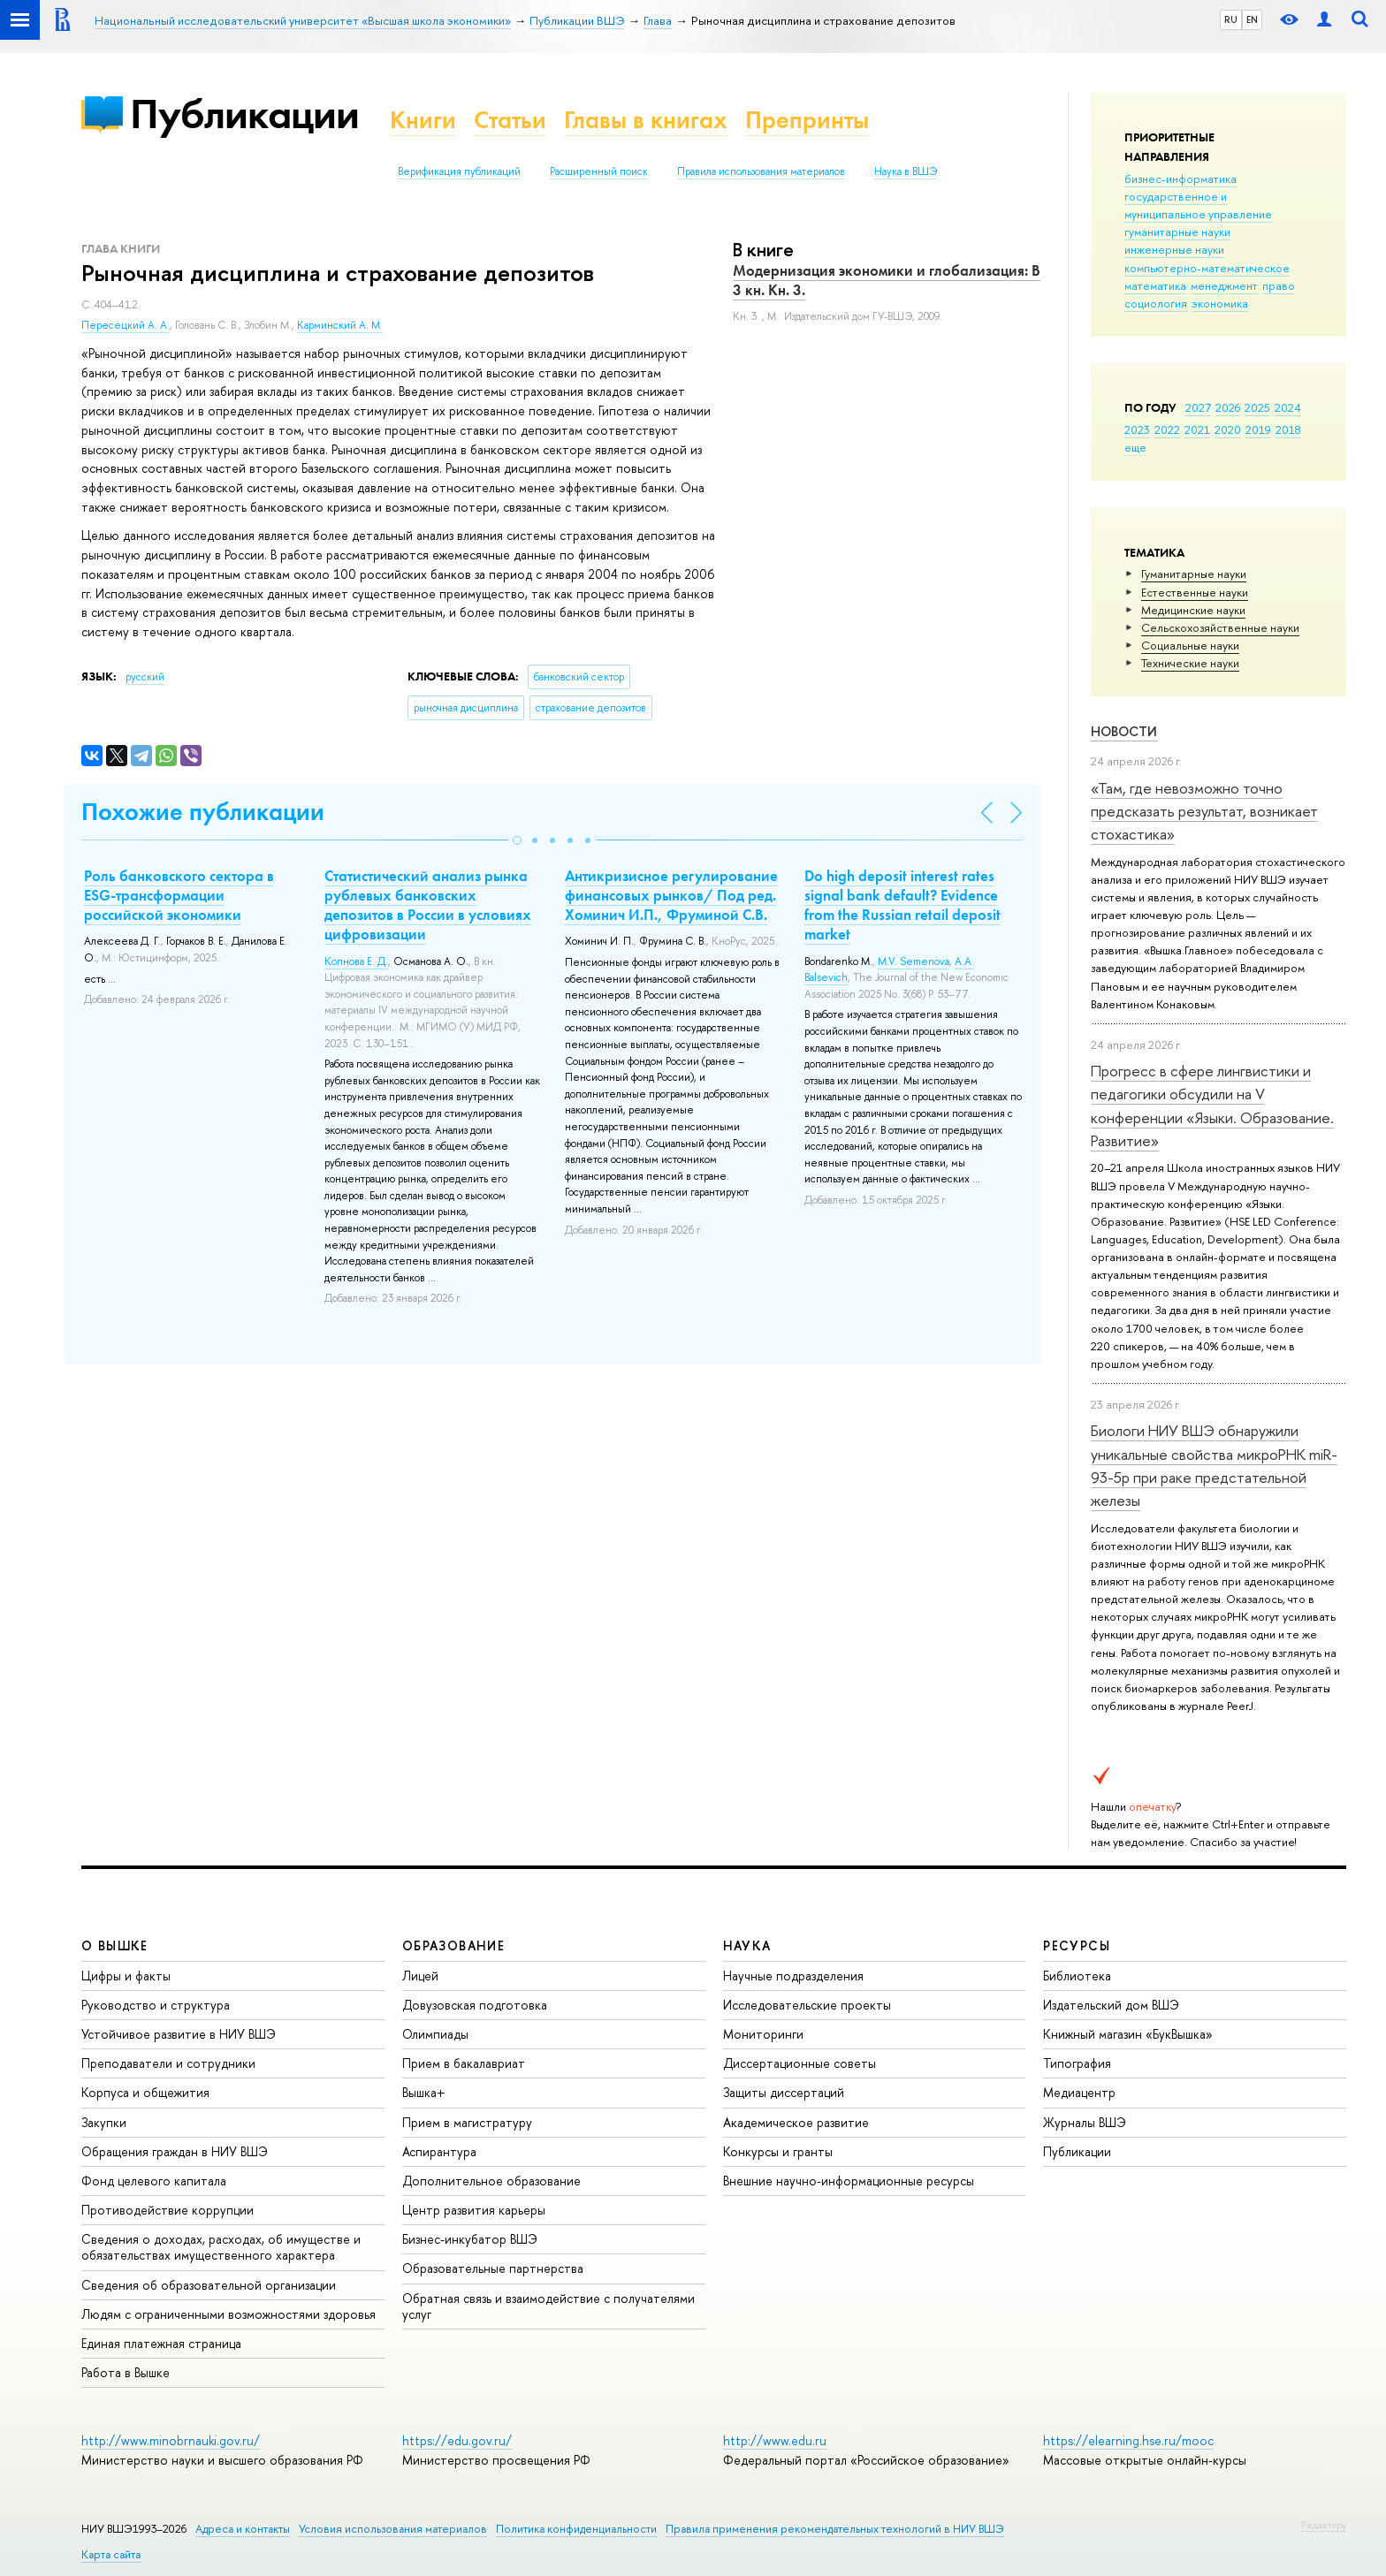 This screenshot has height=2576, width=1386. Describe the element at coordinates (783, 2092) in the screenshot. I see `Защиты диссертаций` at that location.